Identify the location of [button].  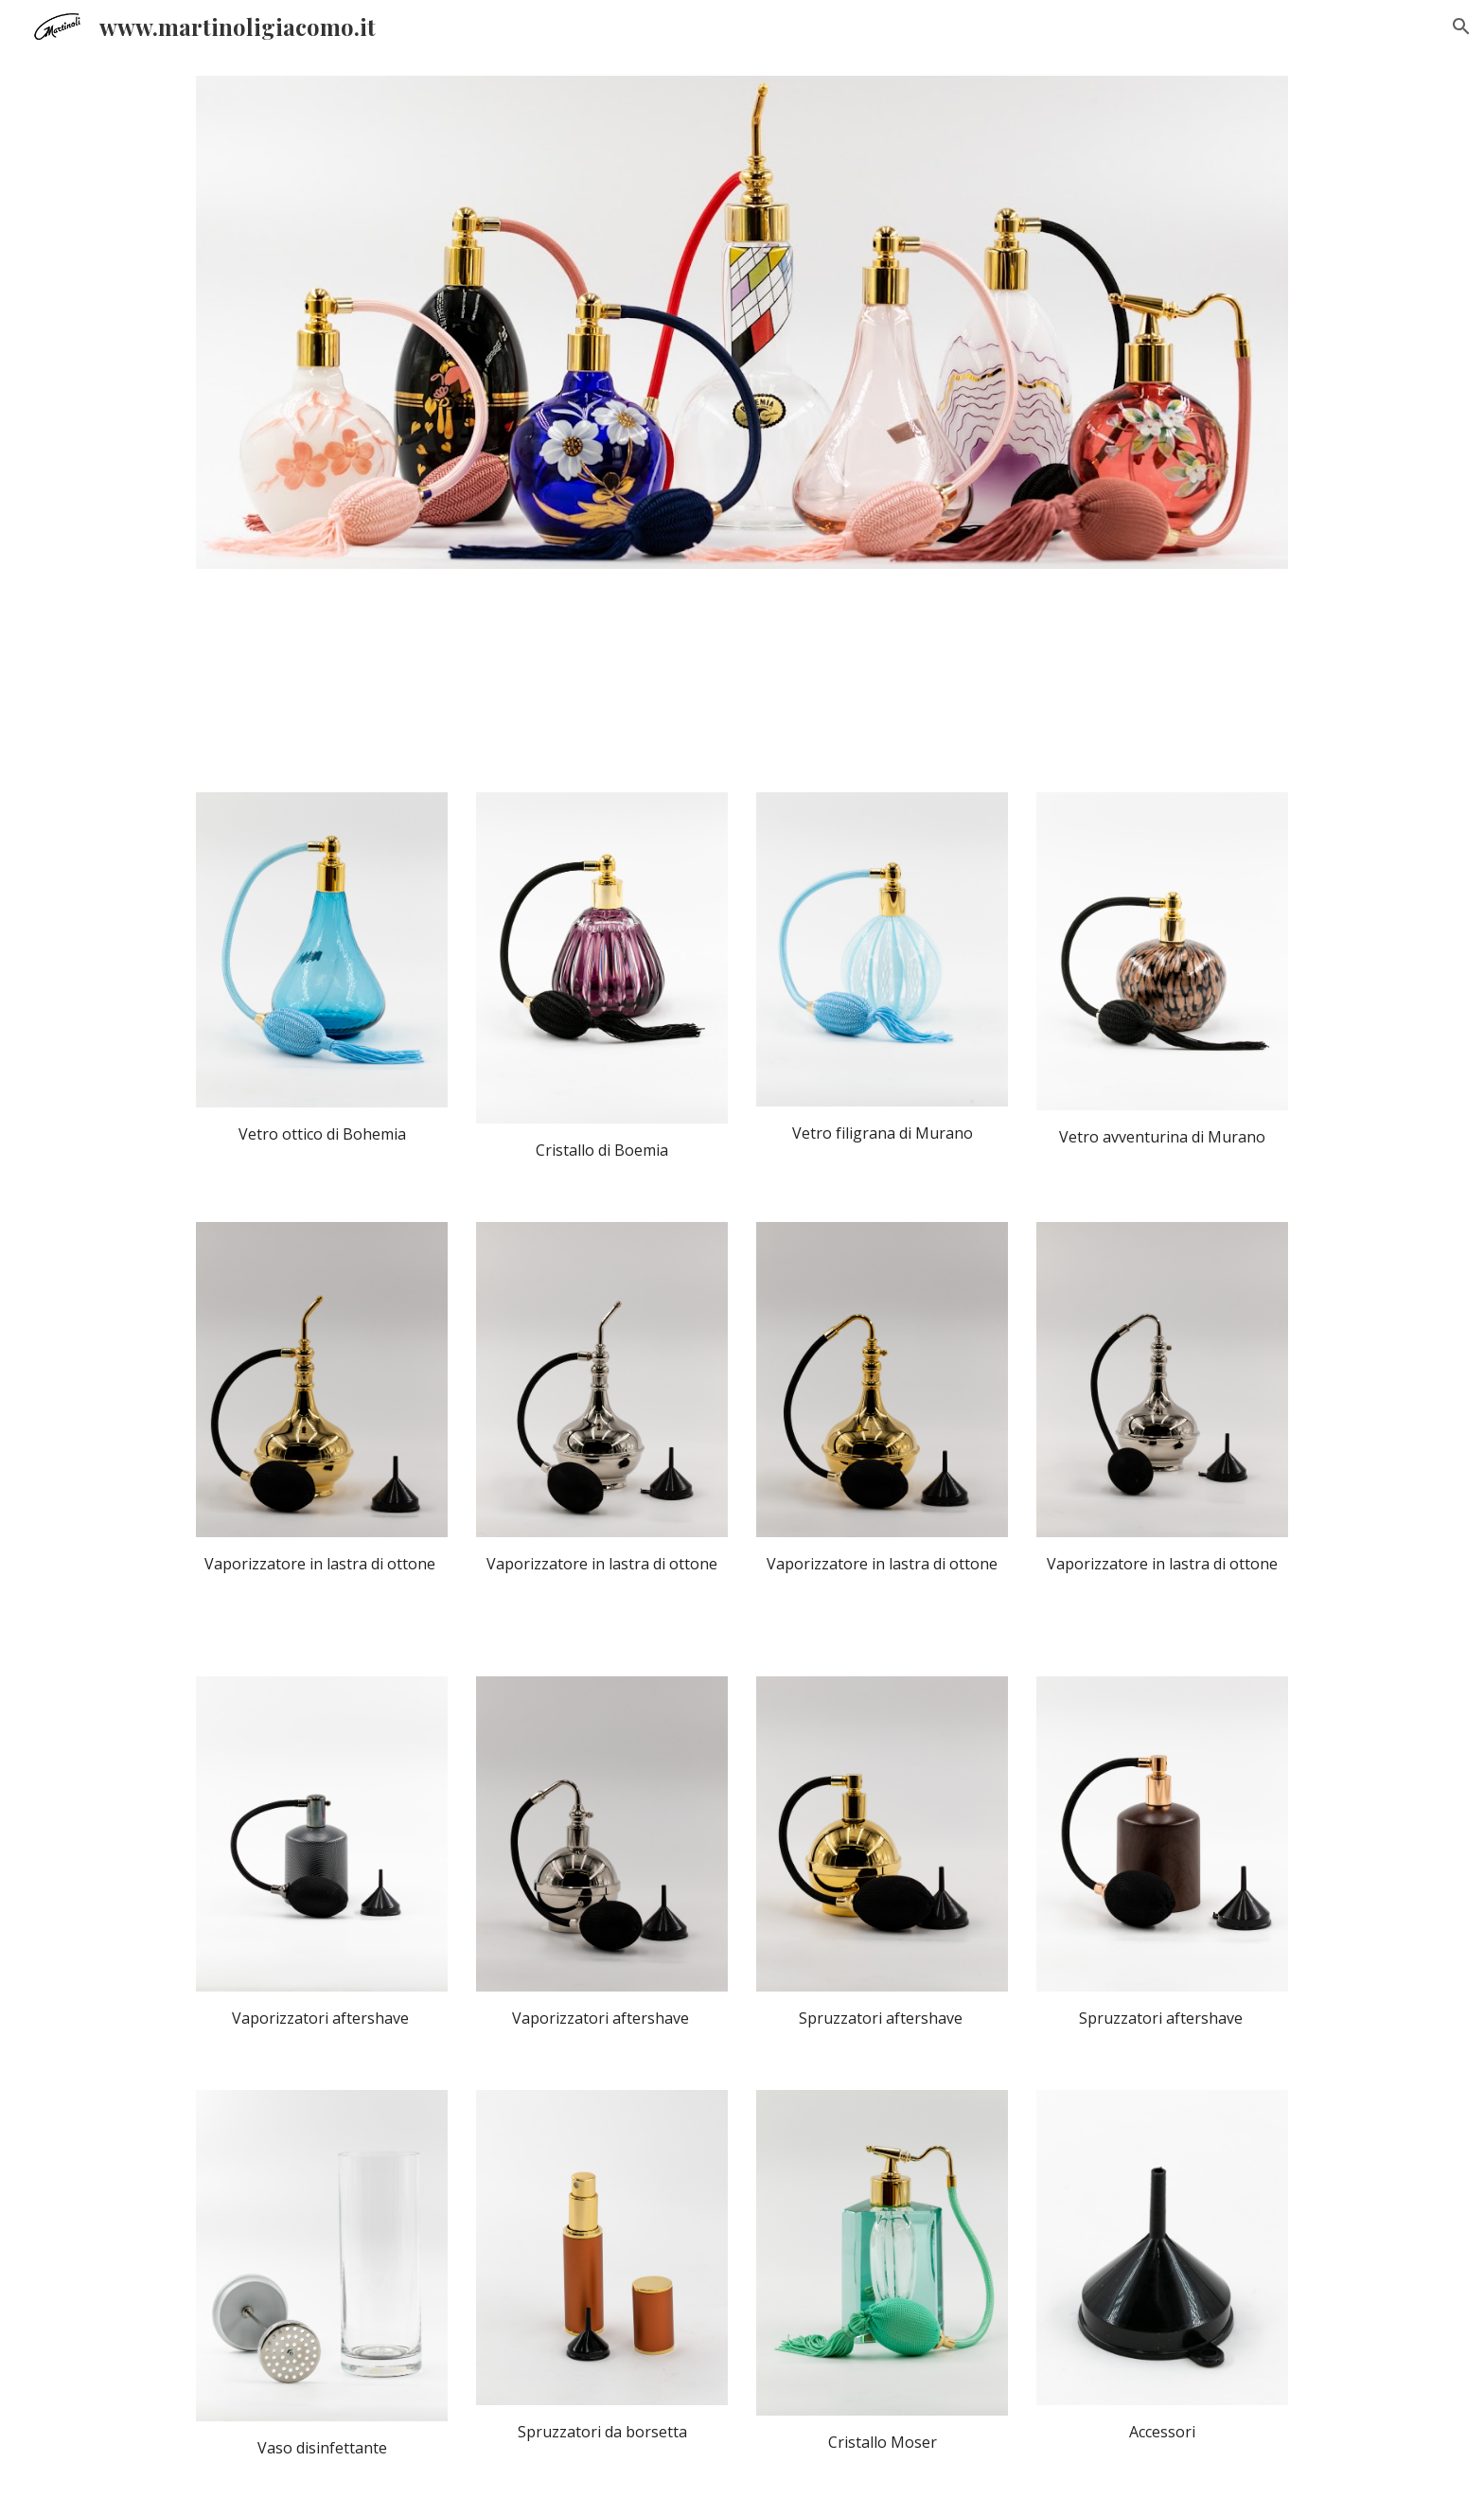
(1461, 26).